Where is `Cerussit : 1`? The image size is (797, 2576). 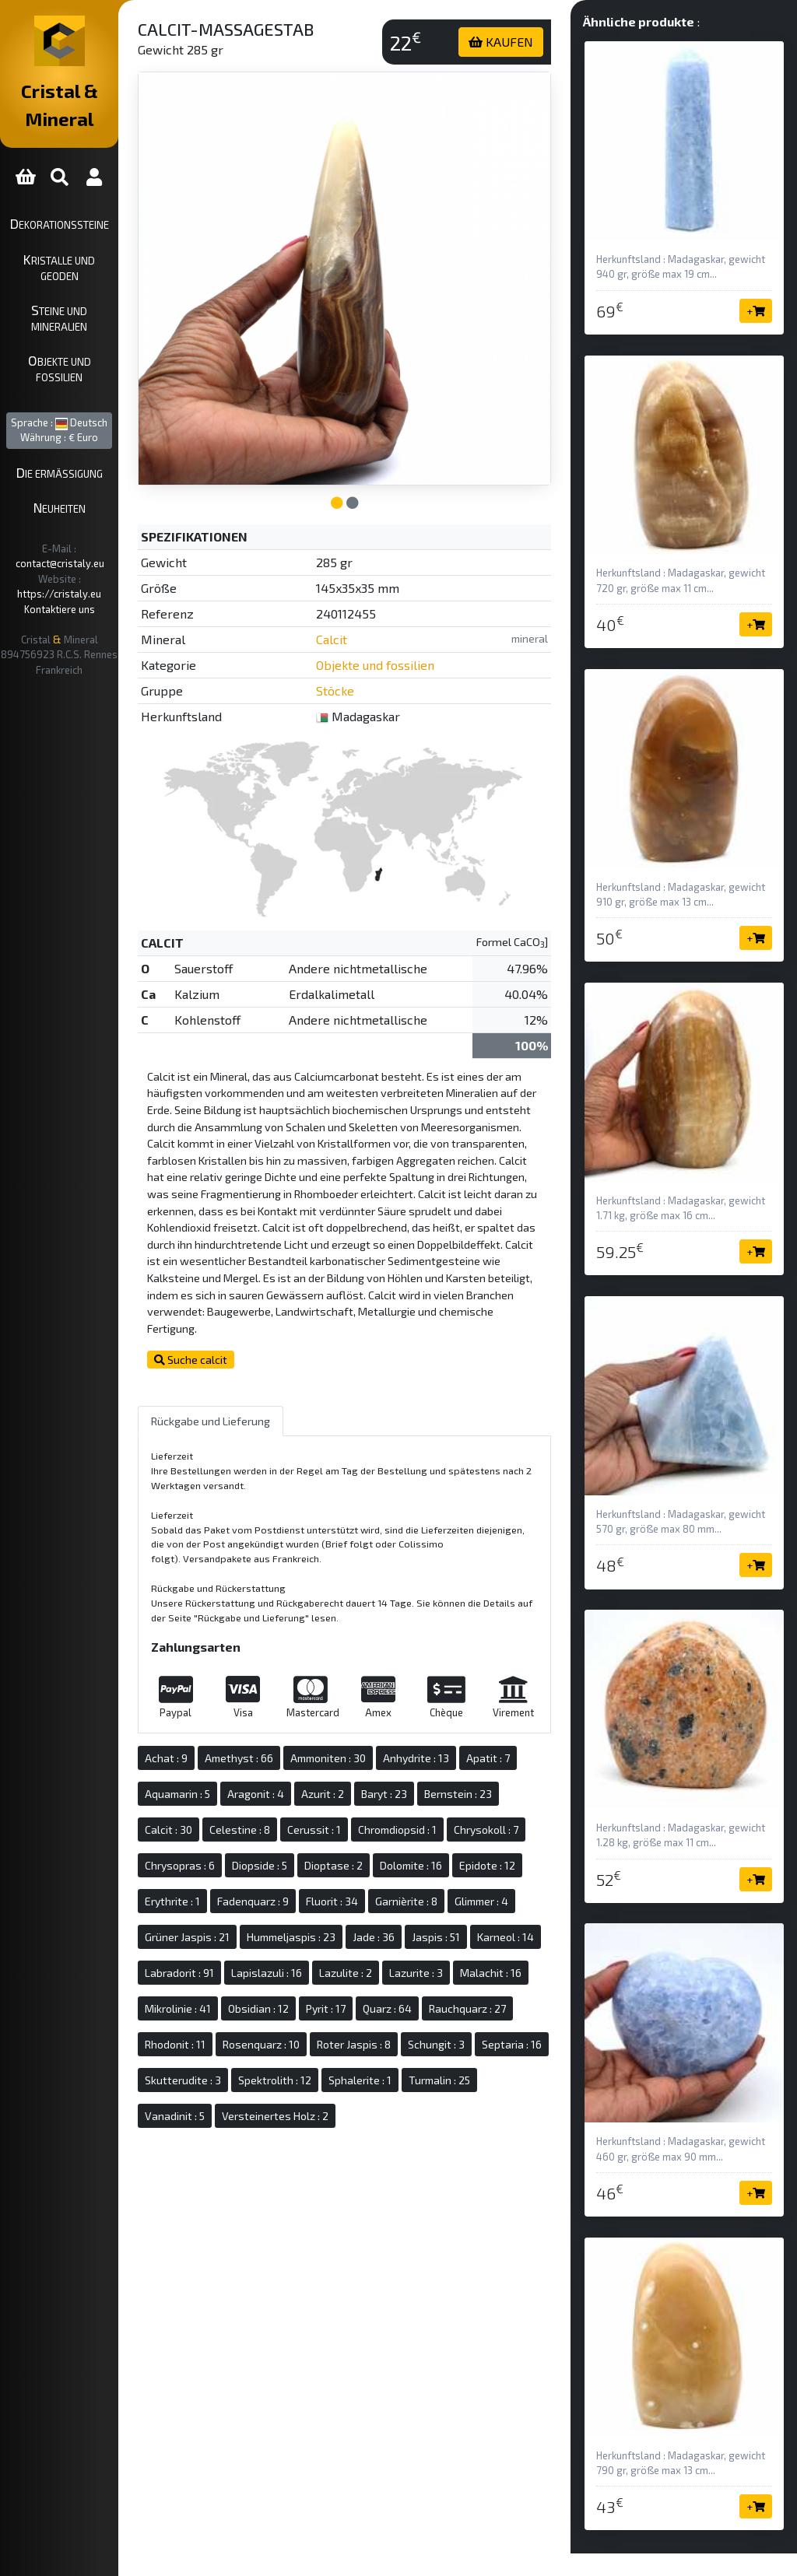
Cerussit : 1 is located at coordinates (475, 1788).